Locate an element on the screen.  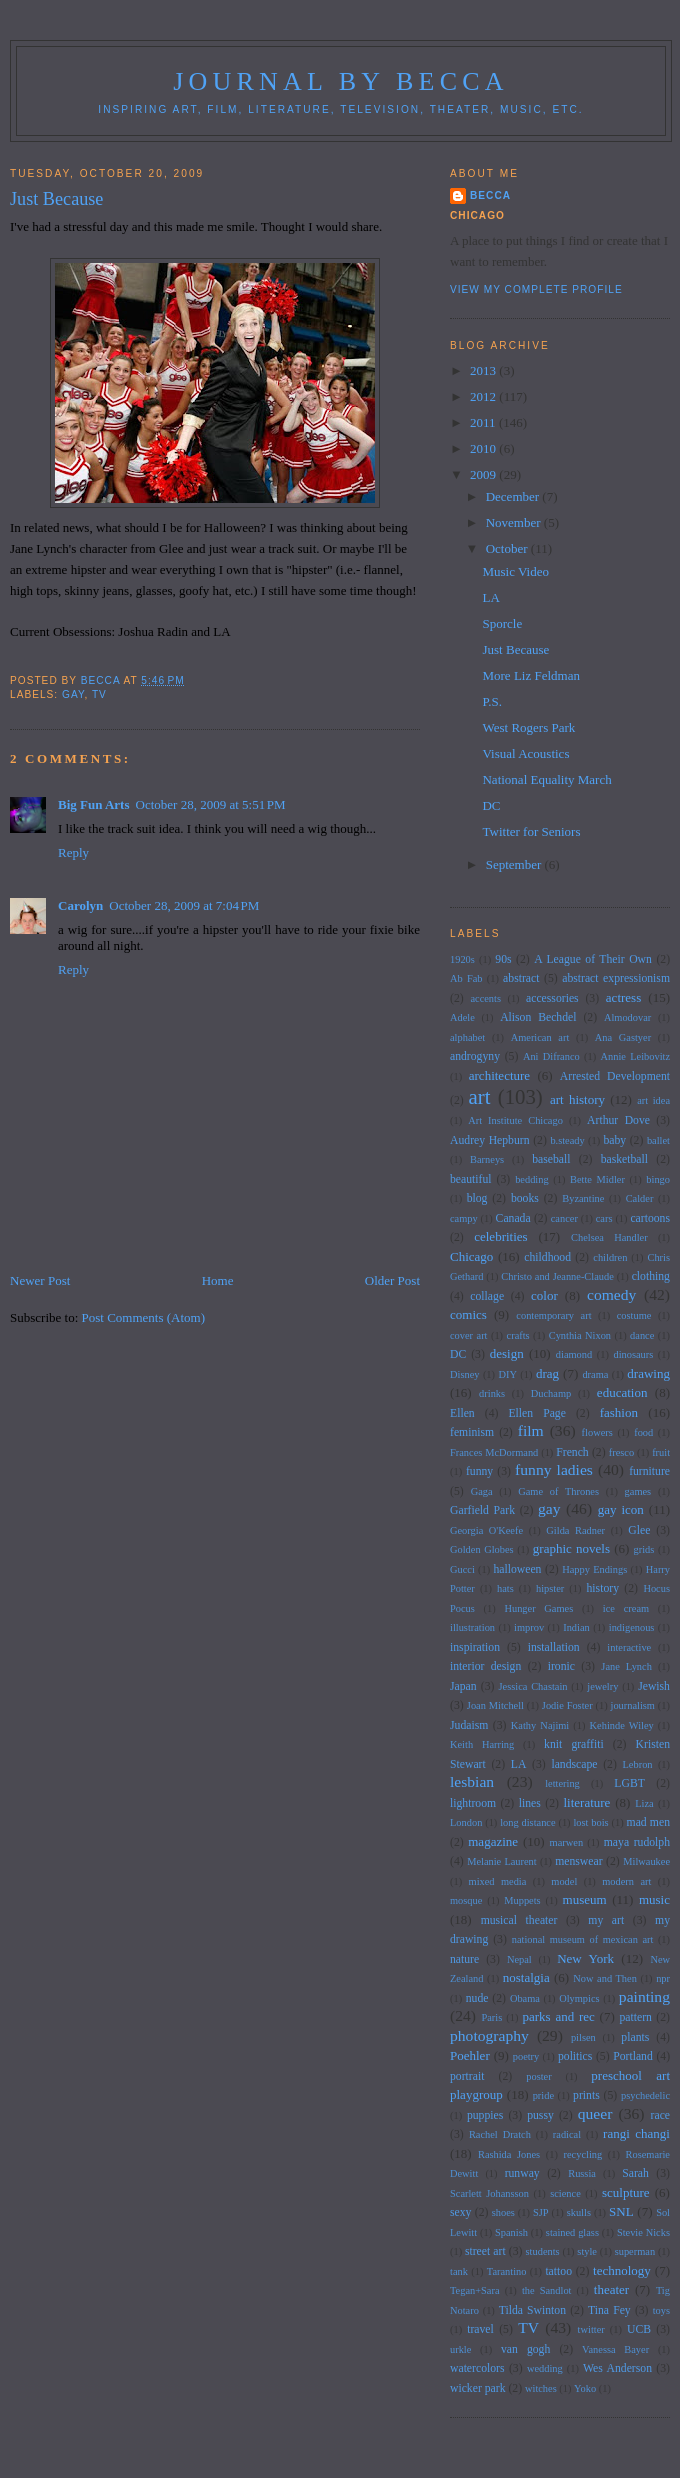
tattoo is located at coordinates (558, 2271).